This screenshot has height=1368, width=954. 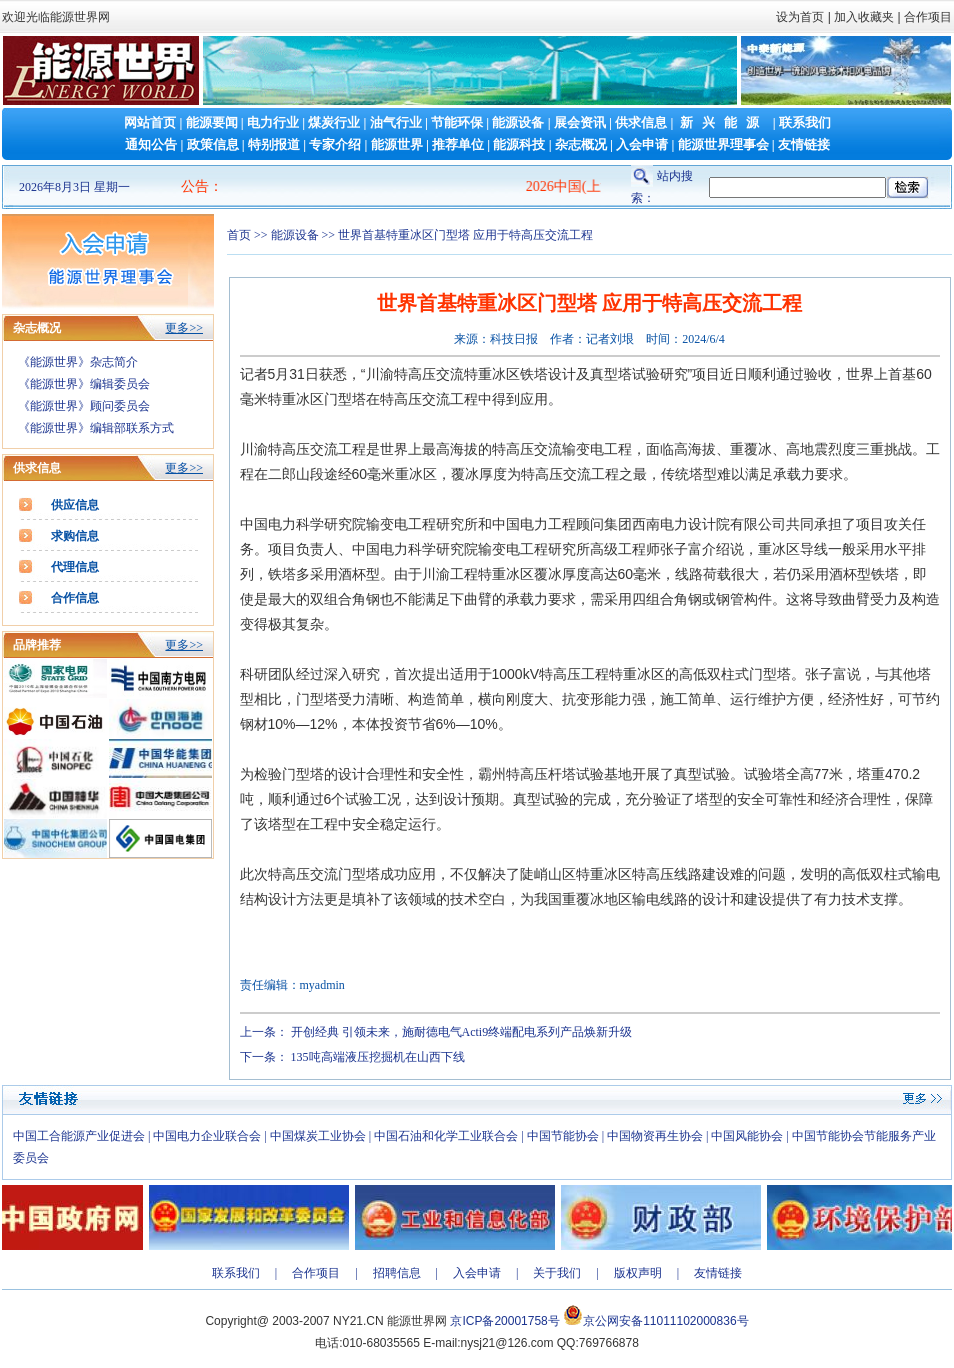 I want to click on 推荐单位, so click(x=458, y=144).